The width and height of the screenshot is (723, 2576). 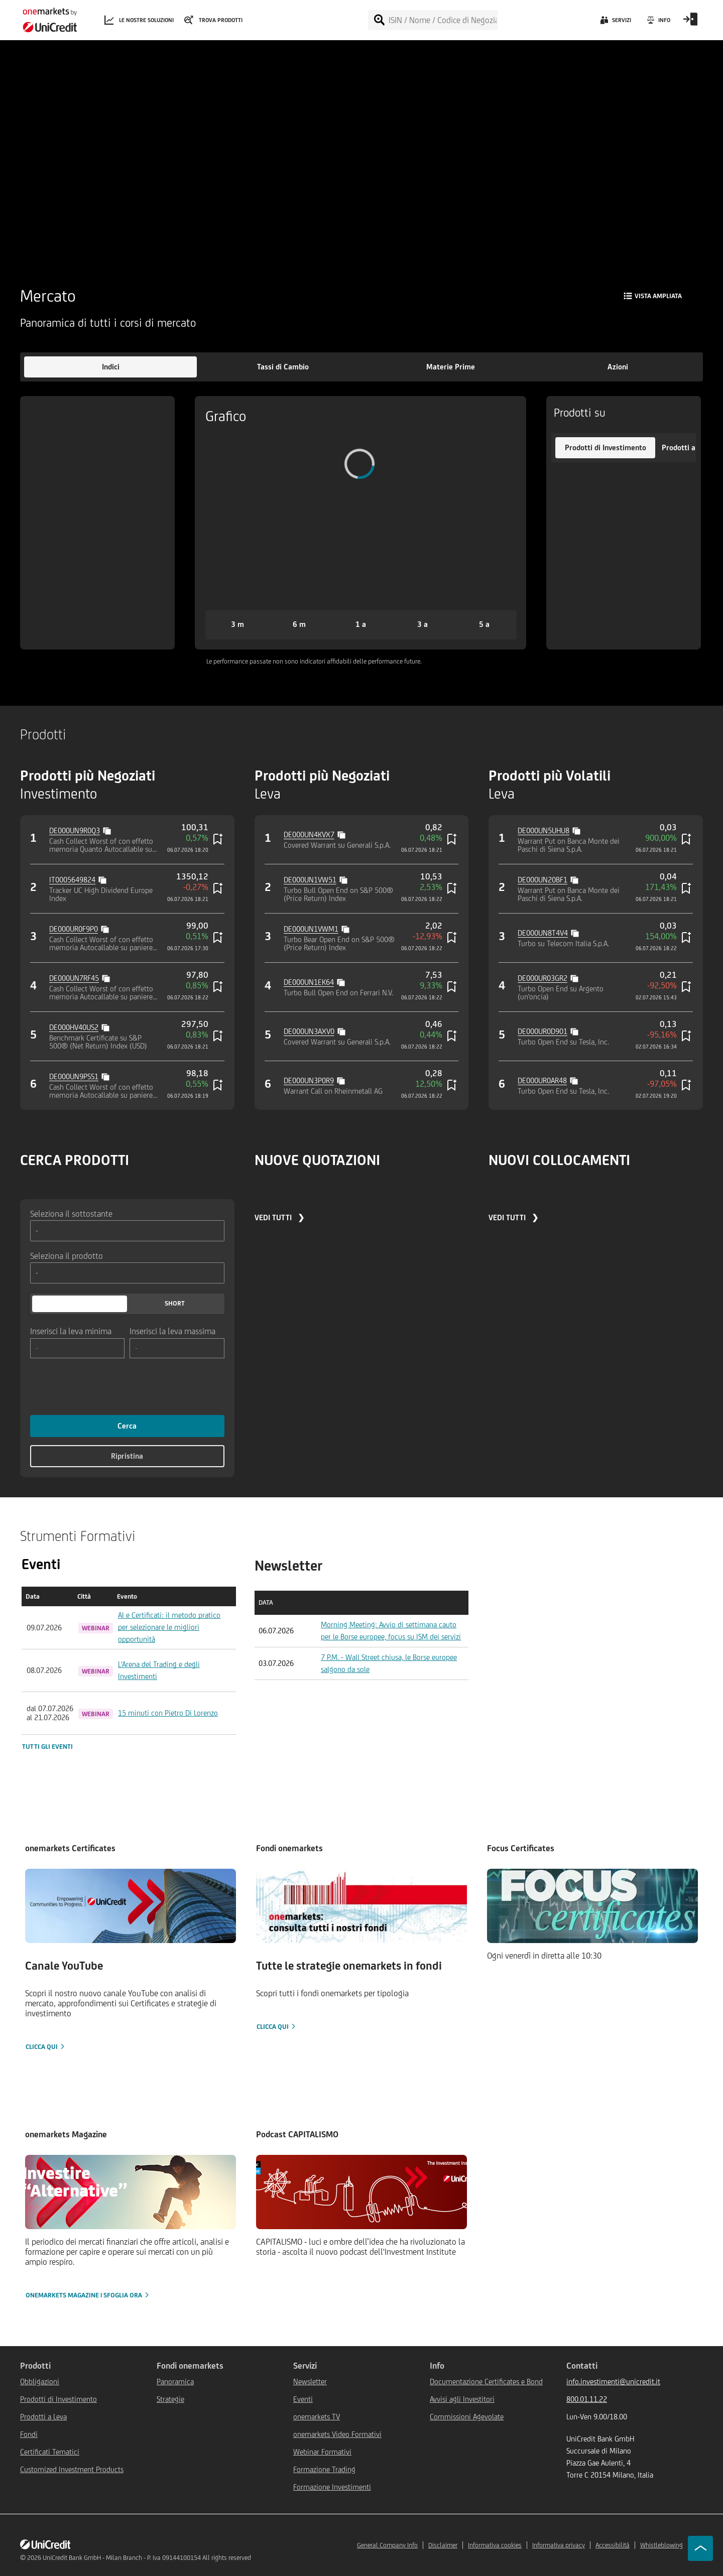 I want to click on Informativa privacy, so click(x=558, y=2545).